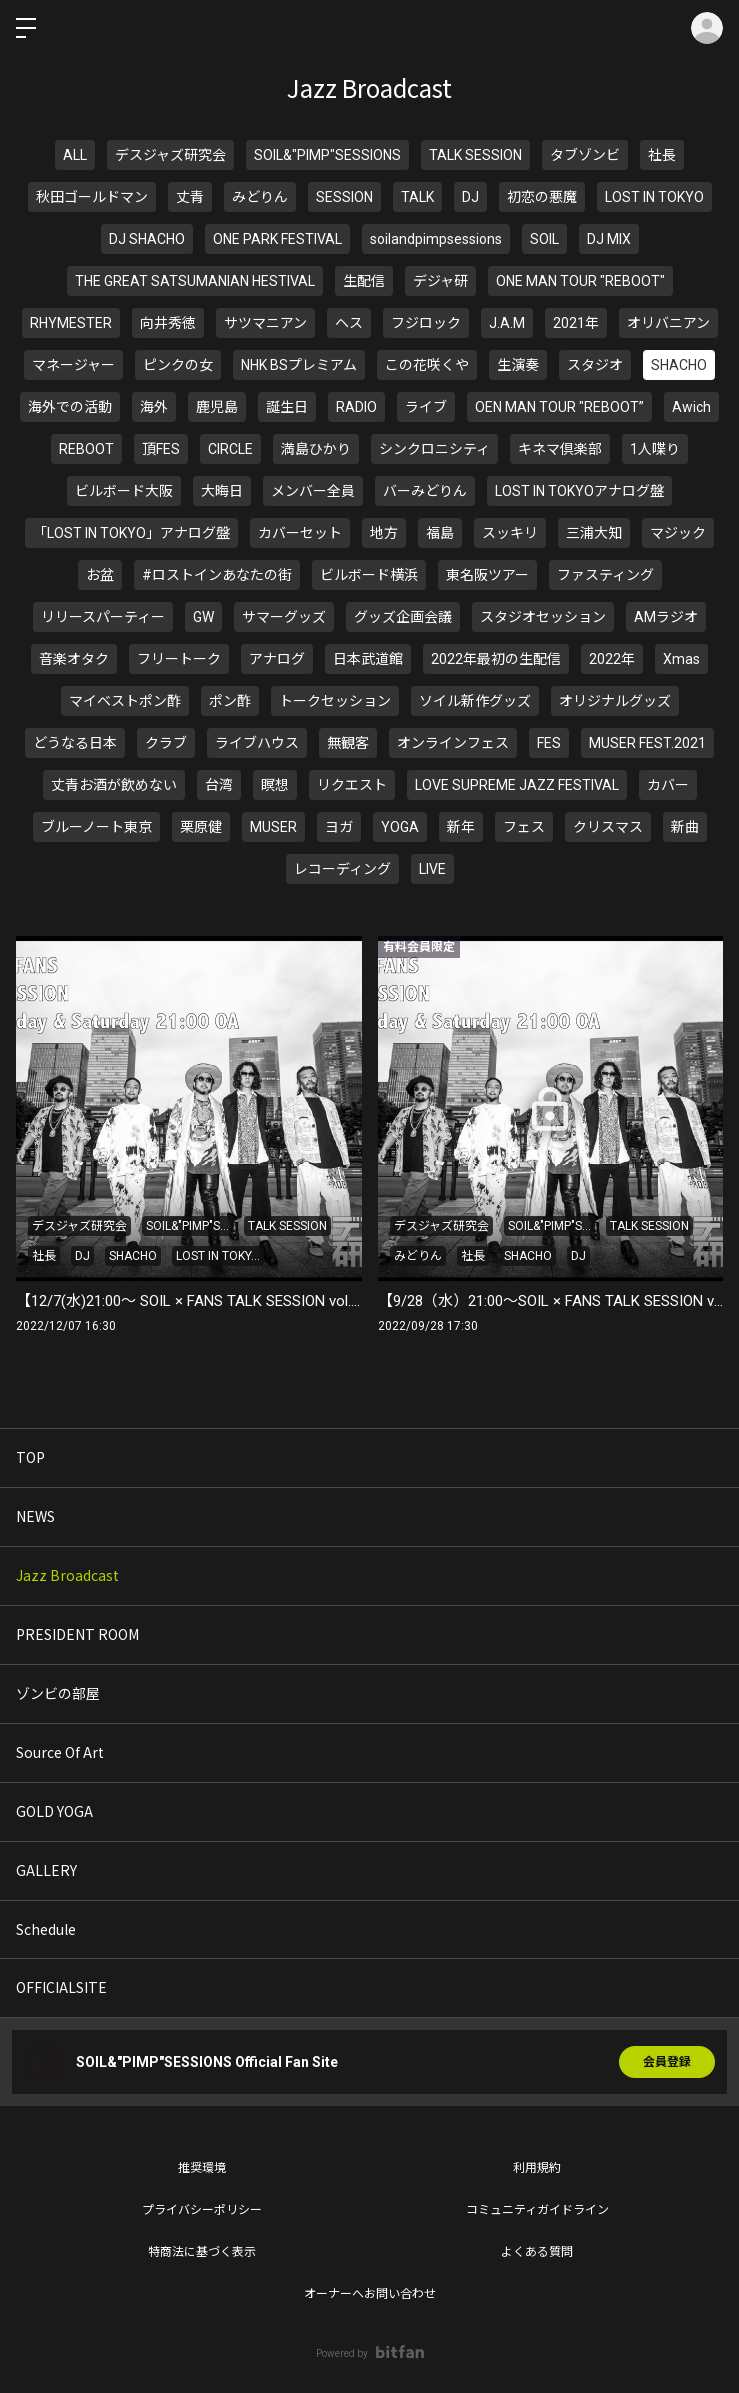  Describe the element at coordinates (543, 617) in the screenshot. I see `スタジオセッション` at that location.